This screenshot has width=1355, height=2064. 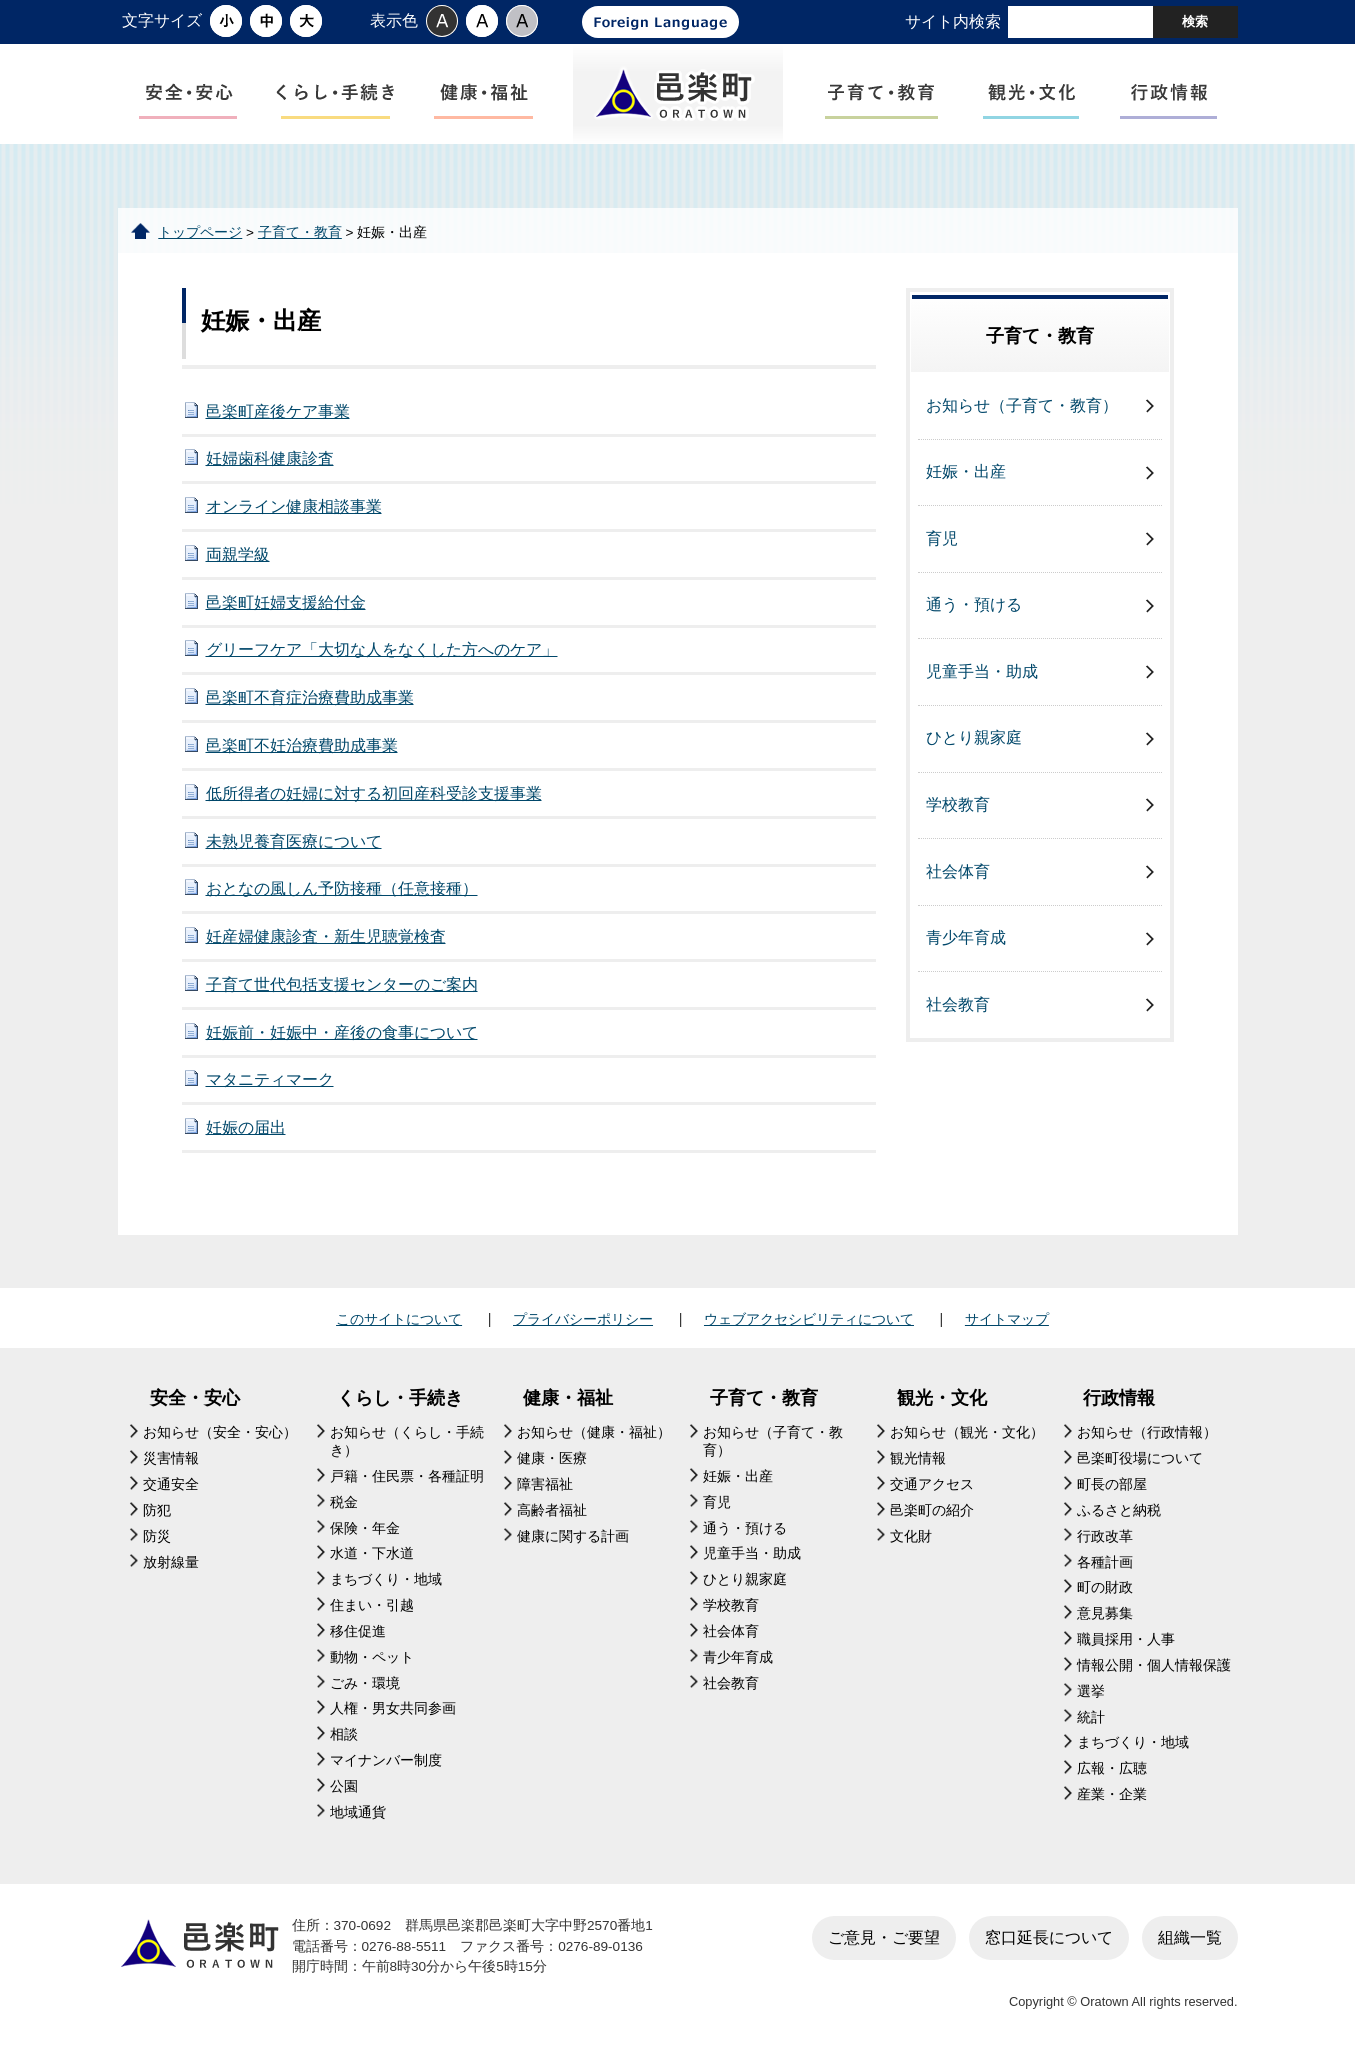 What do you see at coordinates (386, 1760) in the screenshot?
I see `マイナンバー制度` at bounding box center [386, 1760].